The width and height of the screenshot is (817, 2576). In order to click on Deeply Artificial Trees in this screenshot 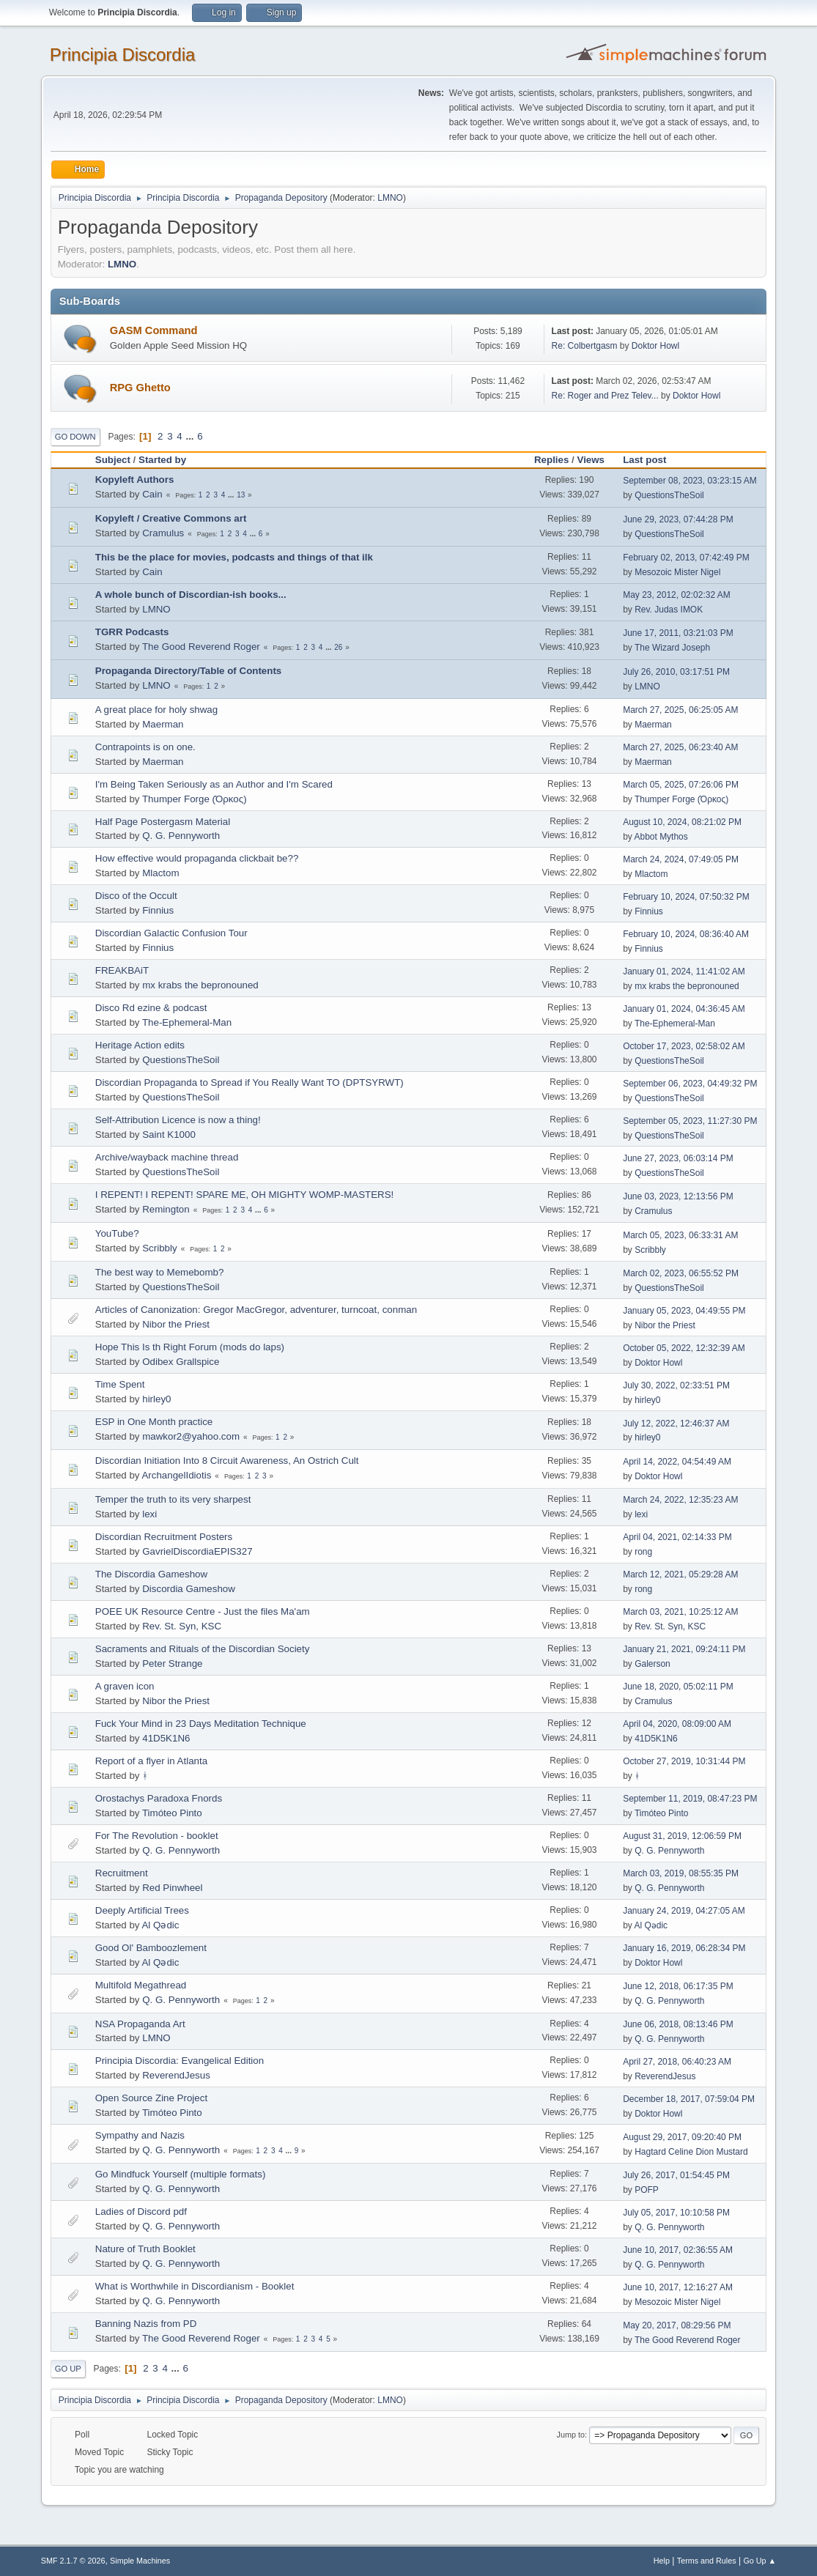, I will do `click(142, 1910)`.